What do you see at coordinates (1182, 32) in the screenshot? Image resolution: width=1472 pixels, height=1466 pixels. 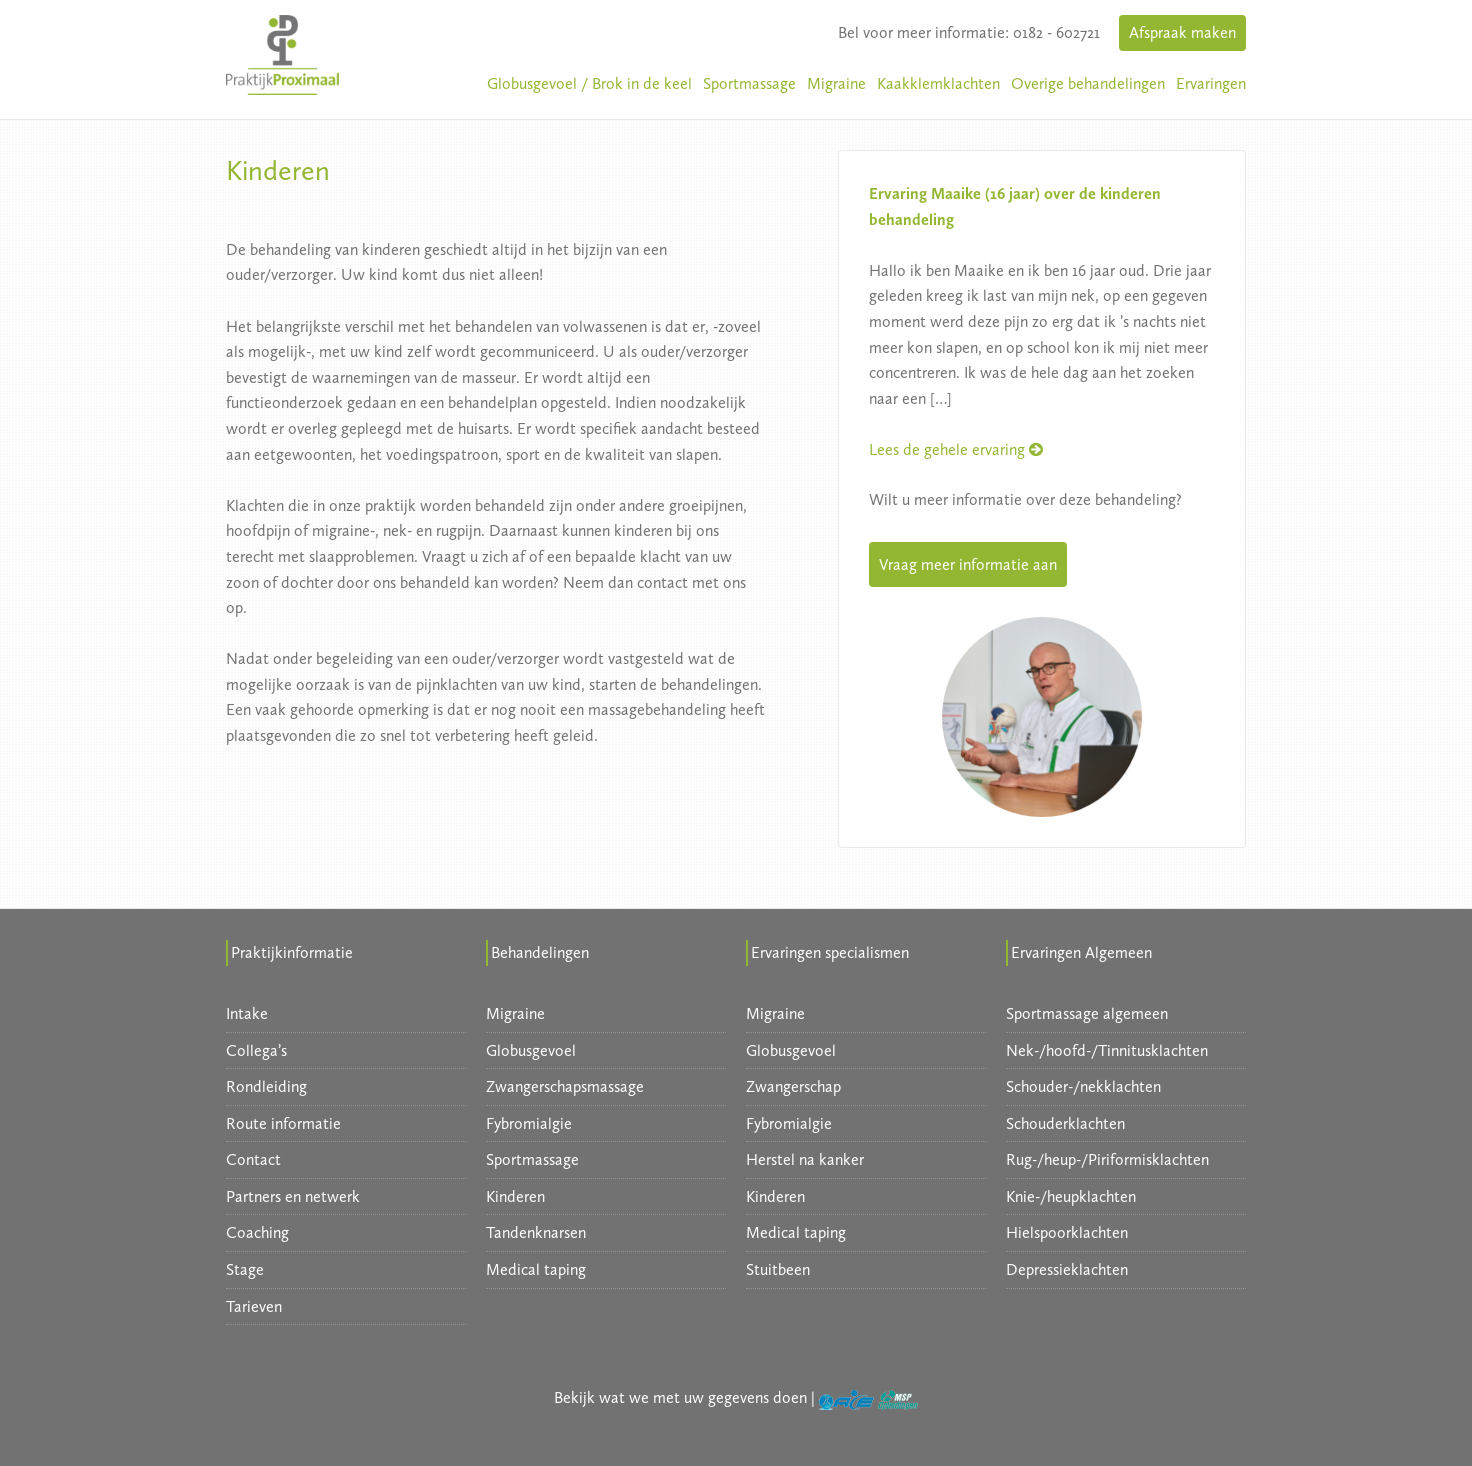 I see `Afspraak maken` at bounding box center [1182, 32].